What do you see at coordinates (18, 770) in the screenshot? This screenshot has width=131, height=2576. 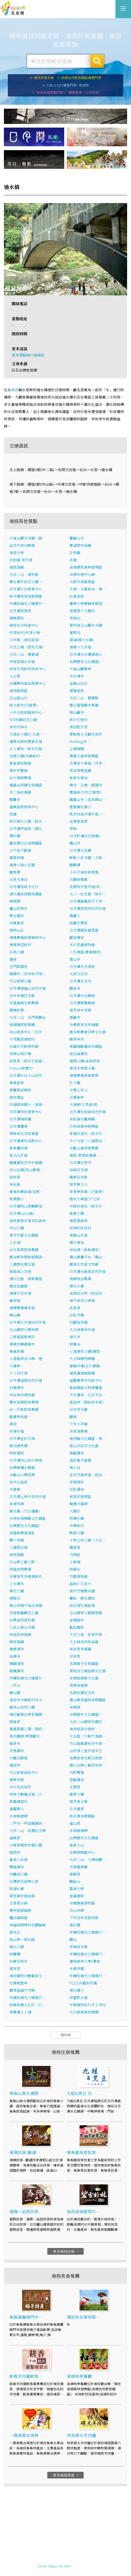 I see `萬年亨衢碣` at bounding box center [18, 770].